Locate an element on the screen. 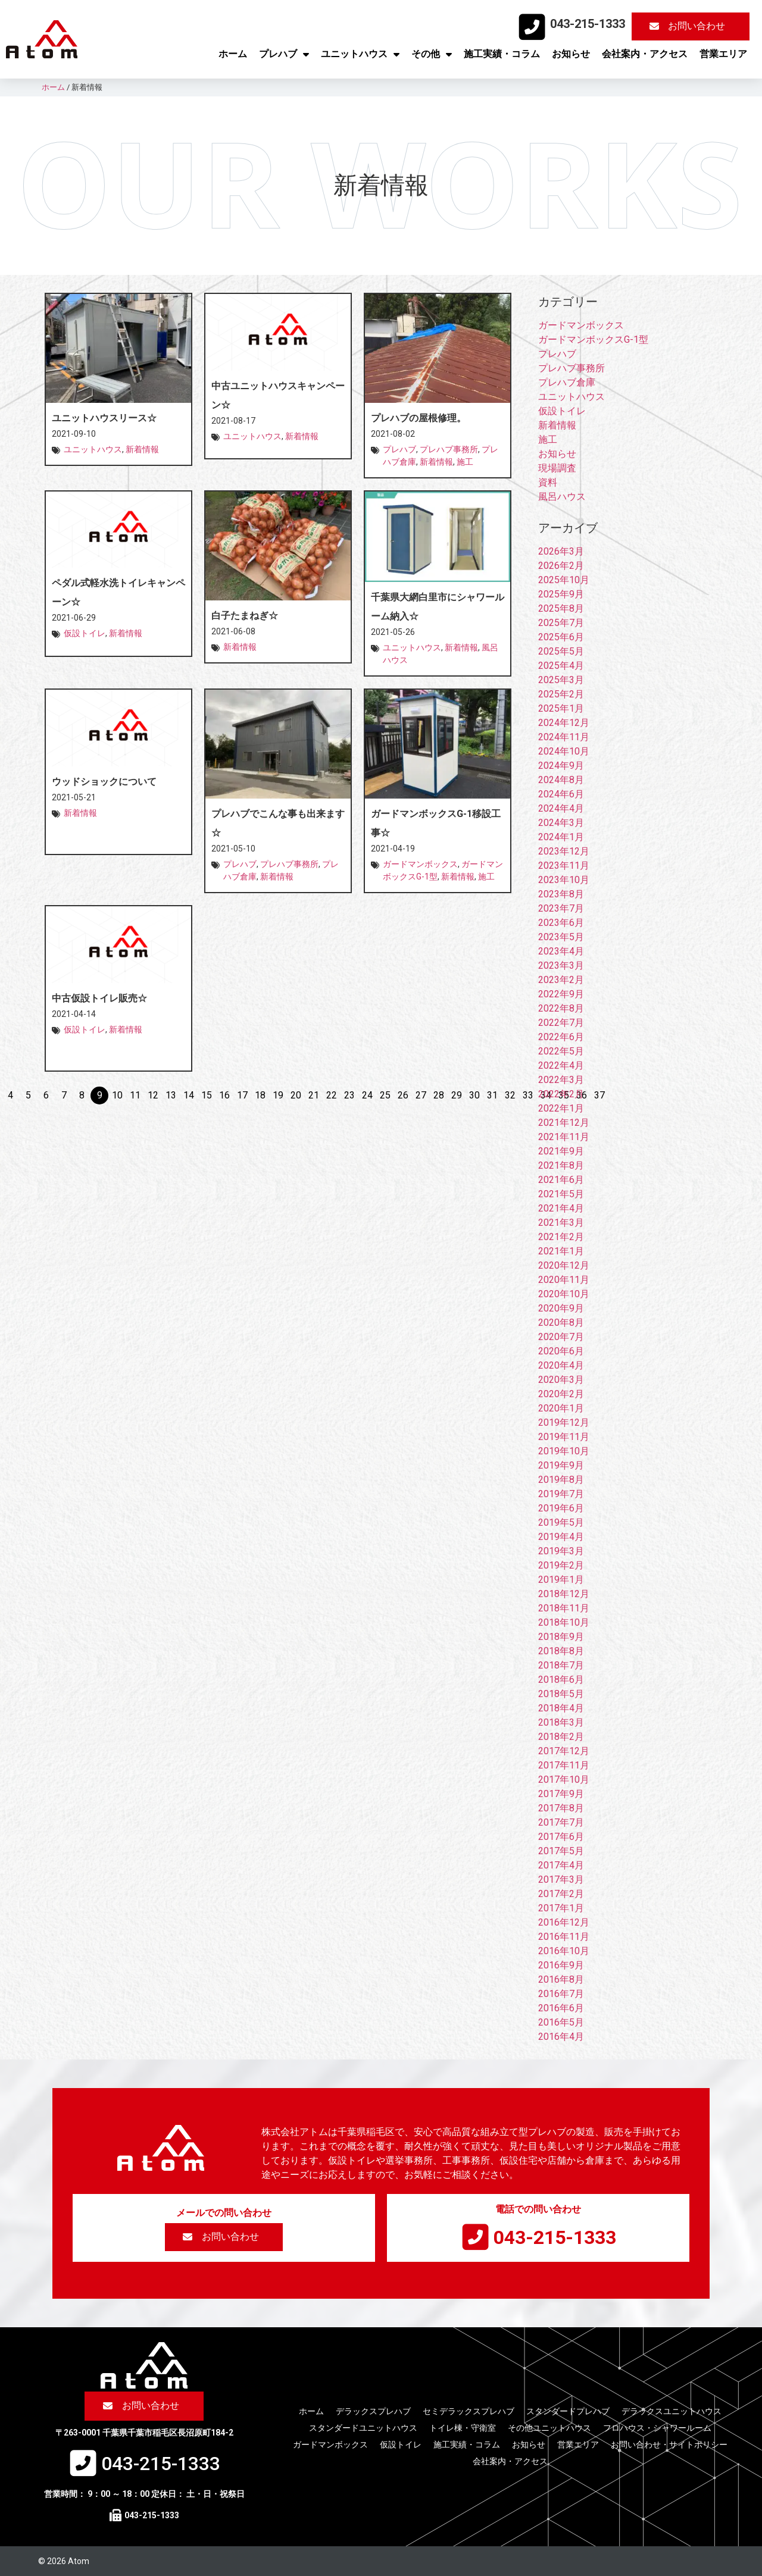  2025年9月 is located at coordinates (561, 594).